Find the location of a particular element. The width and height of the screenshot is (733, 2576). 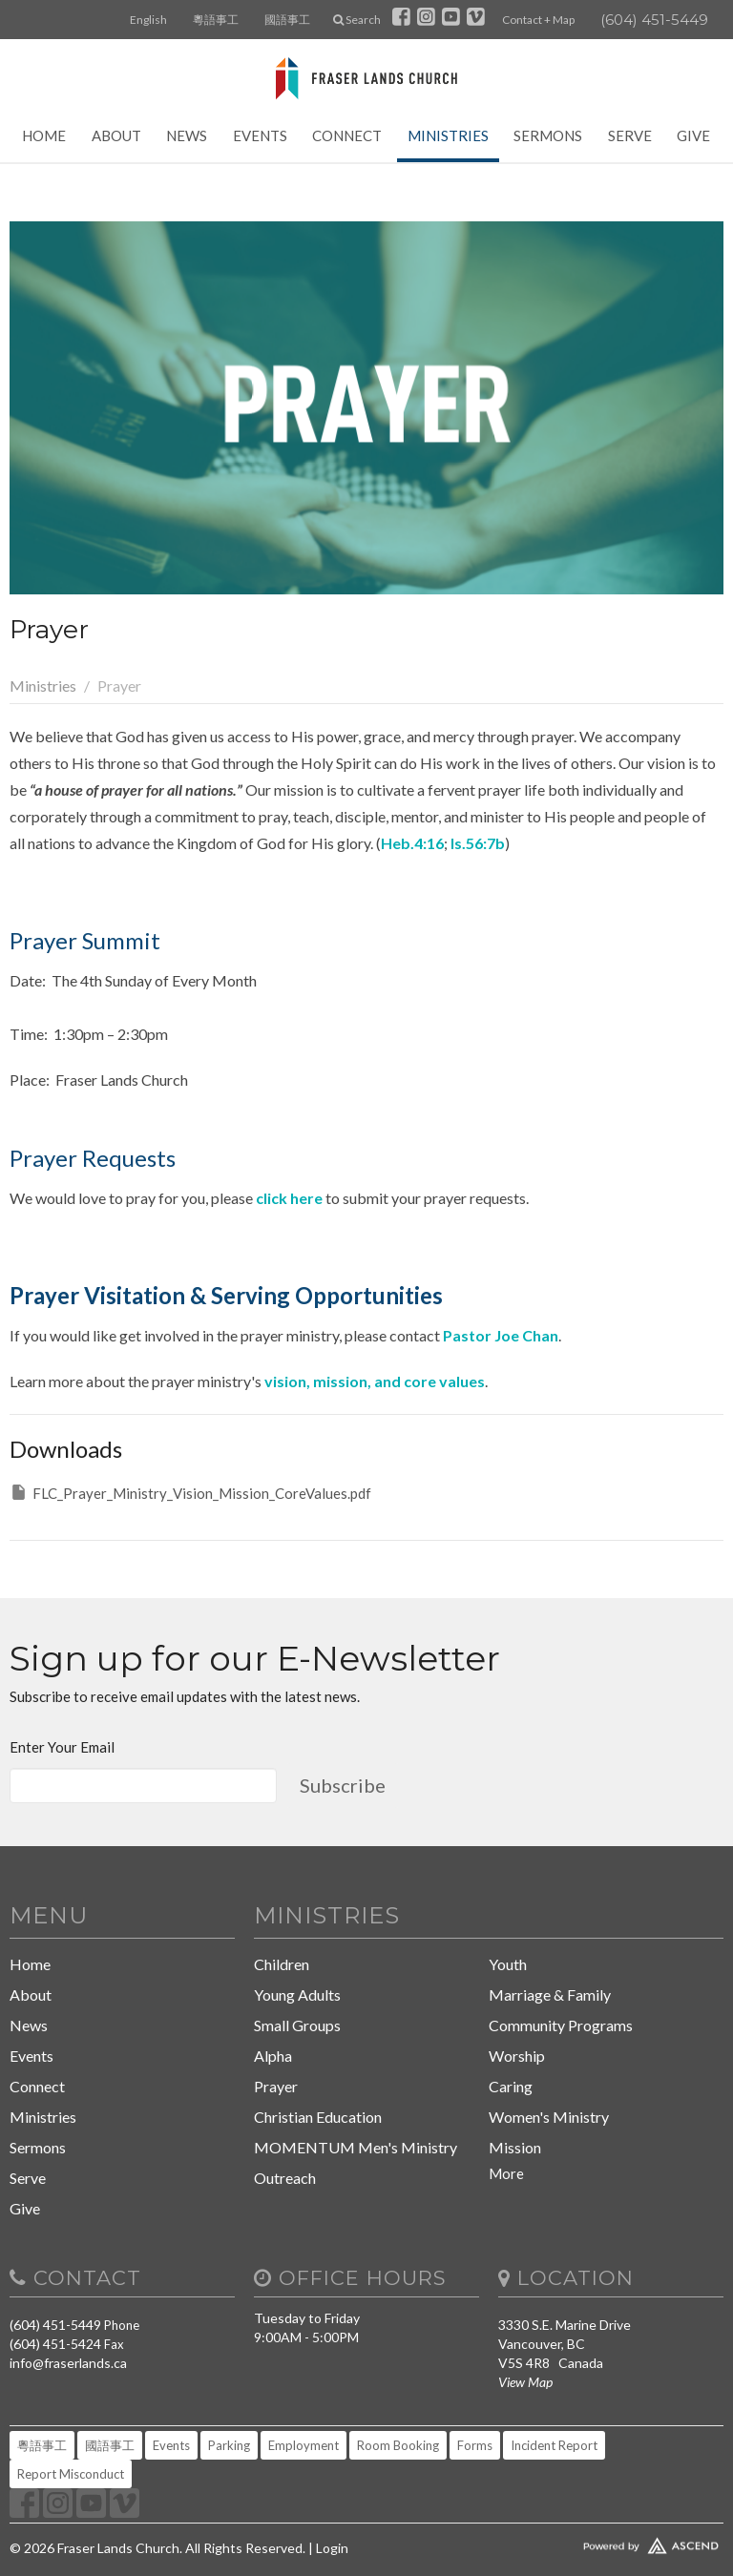

Pastor Joe Chan is located at coordinates (500, 1335).